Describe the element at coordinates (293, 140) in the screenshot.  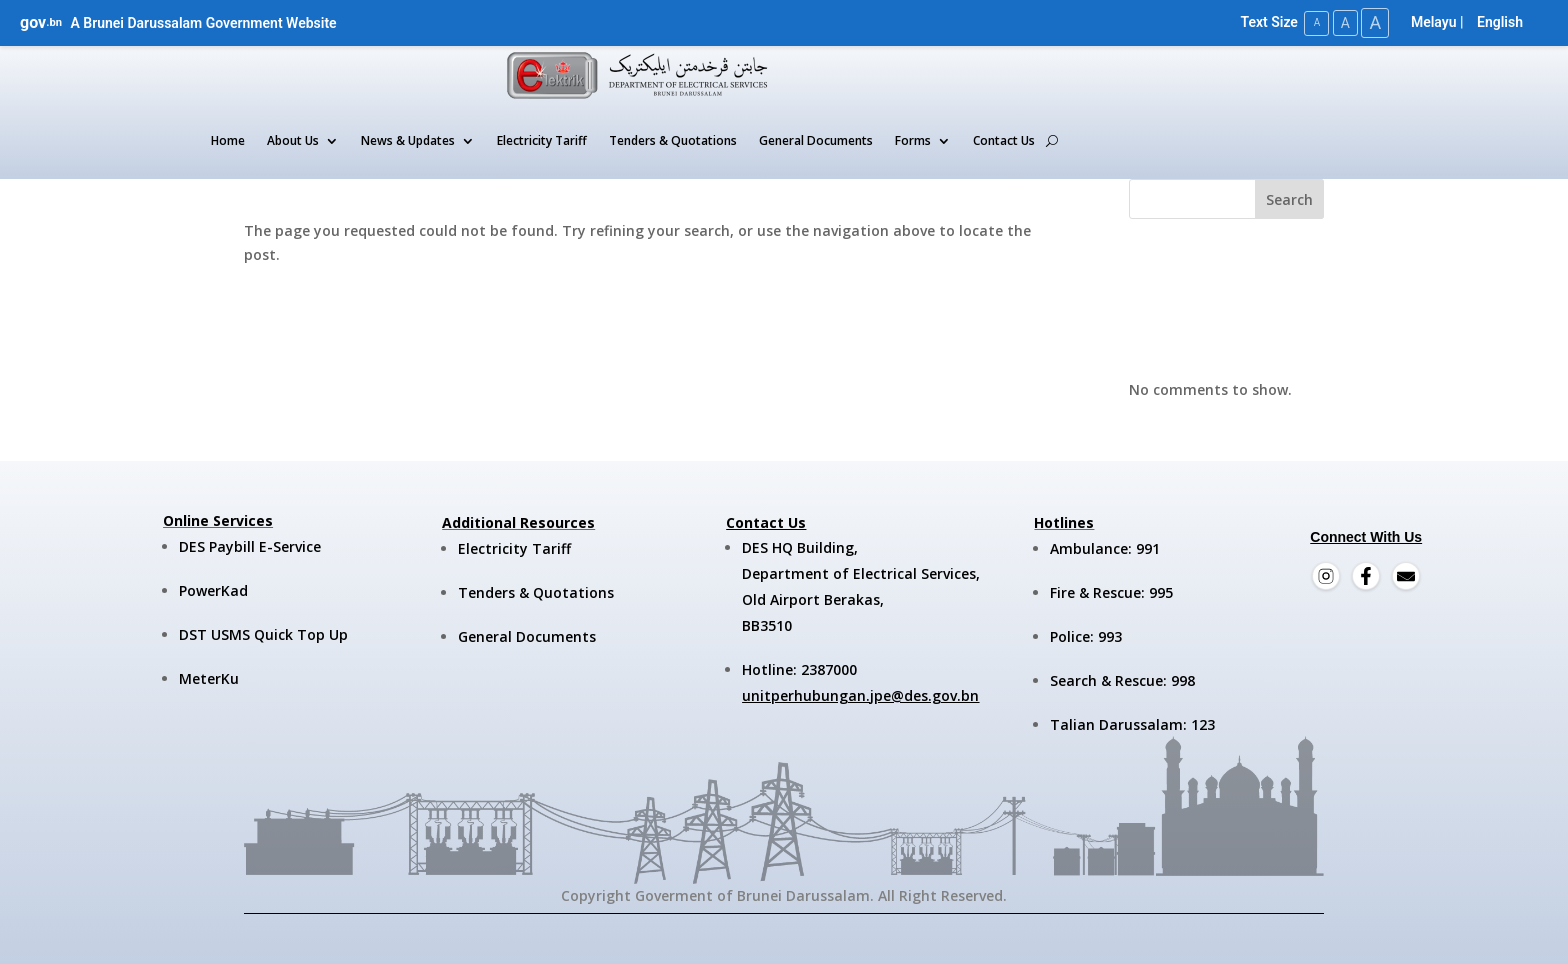
I see `About Us` at that location.